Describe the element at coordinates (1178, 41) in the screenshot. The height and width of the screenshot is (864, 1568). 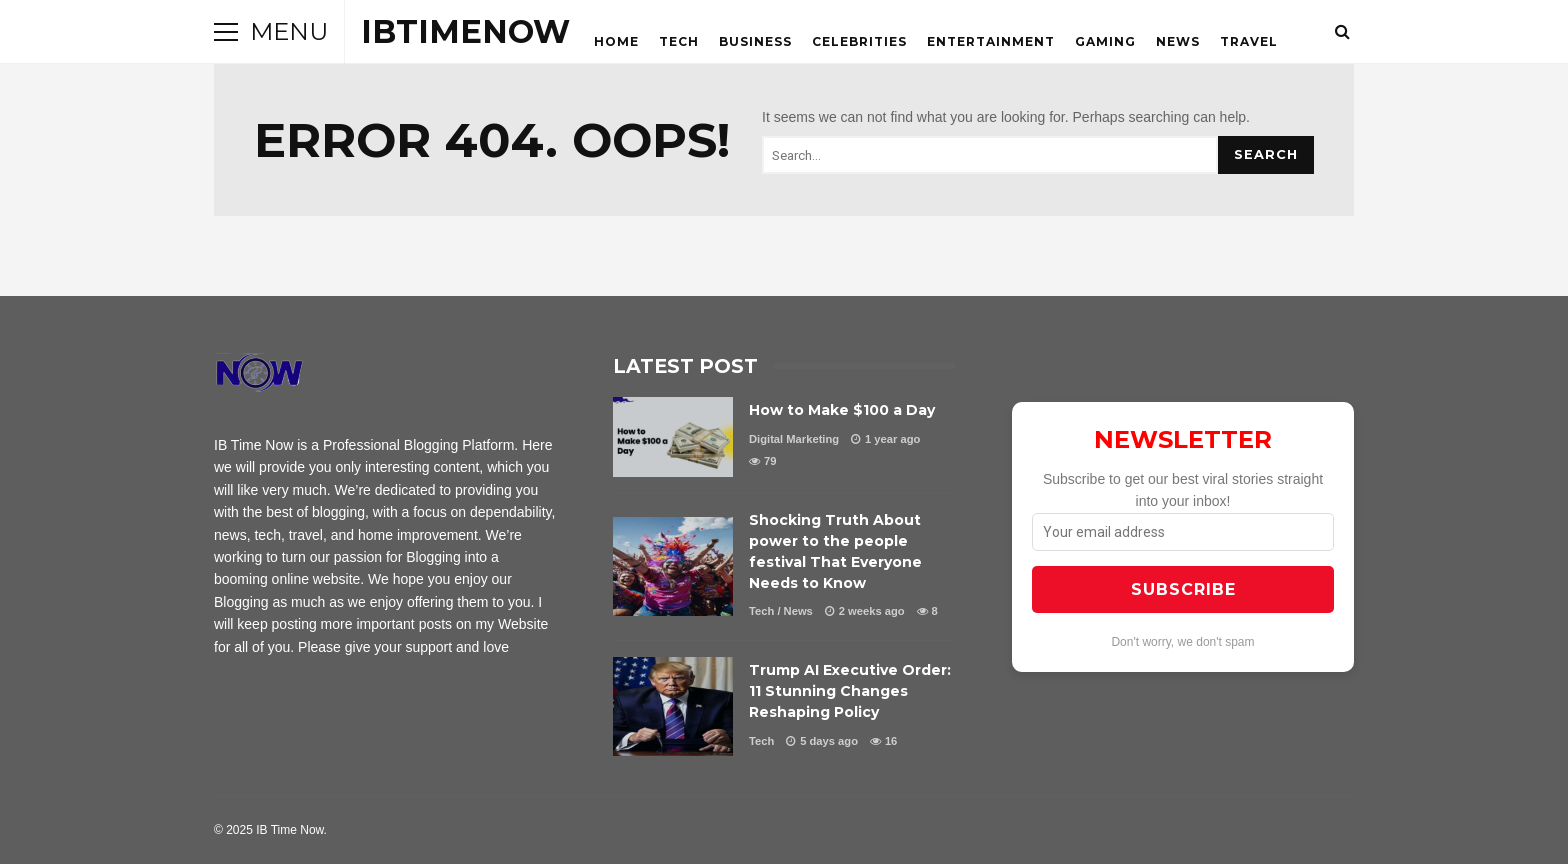
I see `News` at that location.